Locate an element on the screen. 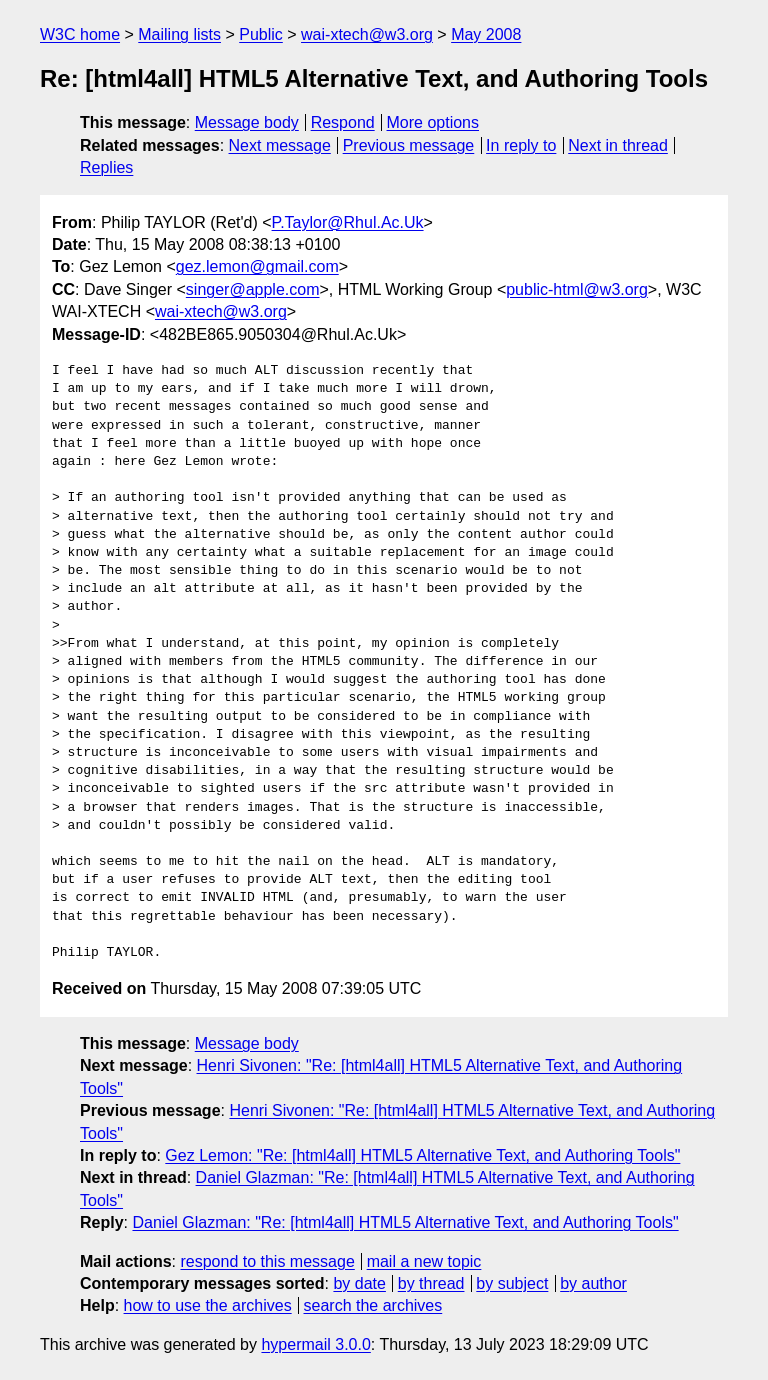  gez.lemon@gmail.com is located at coordinates (257, 266).